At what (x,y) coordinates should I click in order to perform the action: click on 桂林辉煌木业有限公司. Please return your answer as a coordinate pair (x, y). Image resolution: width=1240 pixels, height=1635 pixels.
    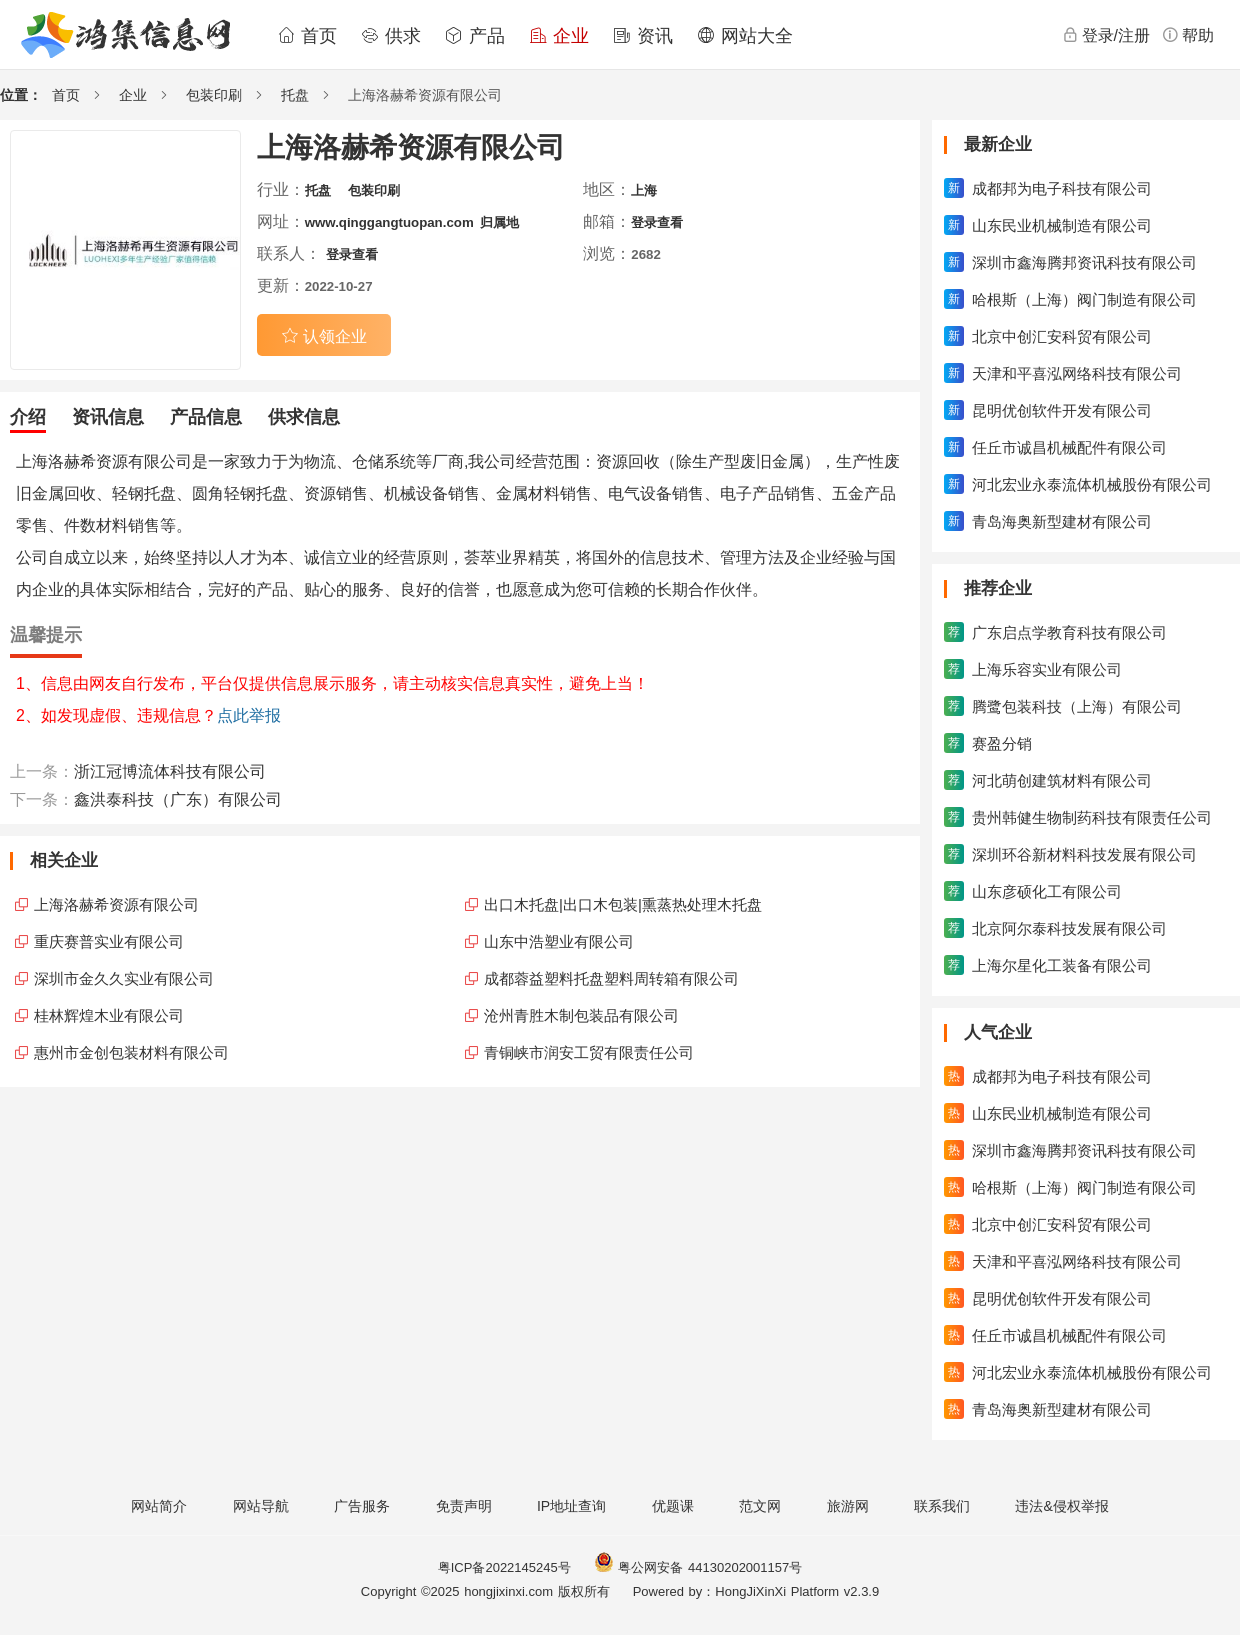
    Looking at the image, I should click on (109, 1015).